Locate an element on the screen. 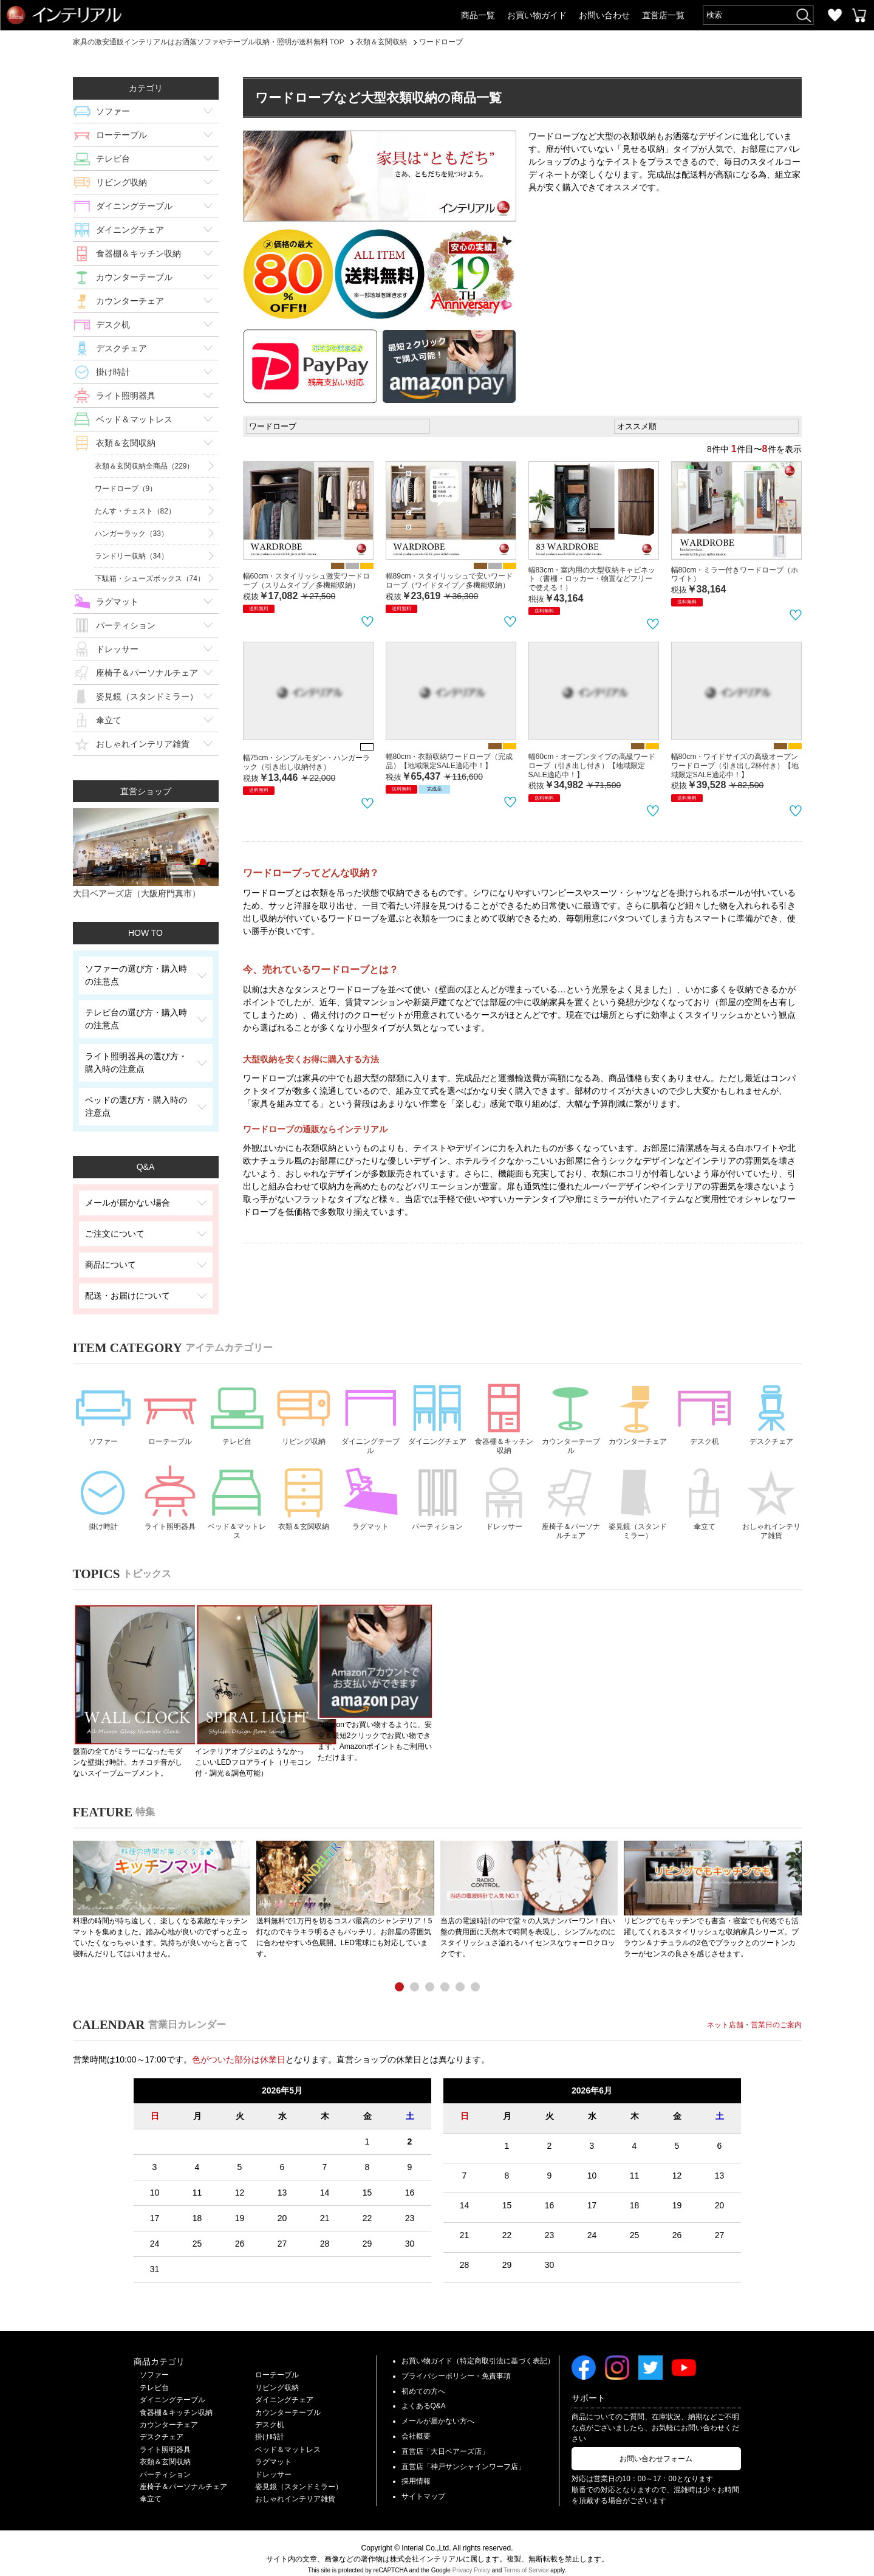 The image size is (874, 2576). Terms of Service is located at coordinates (526, 2558).